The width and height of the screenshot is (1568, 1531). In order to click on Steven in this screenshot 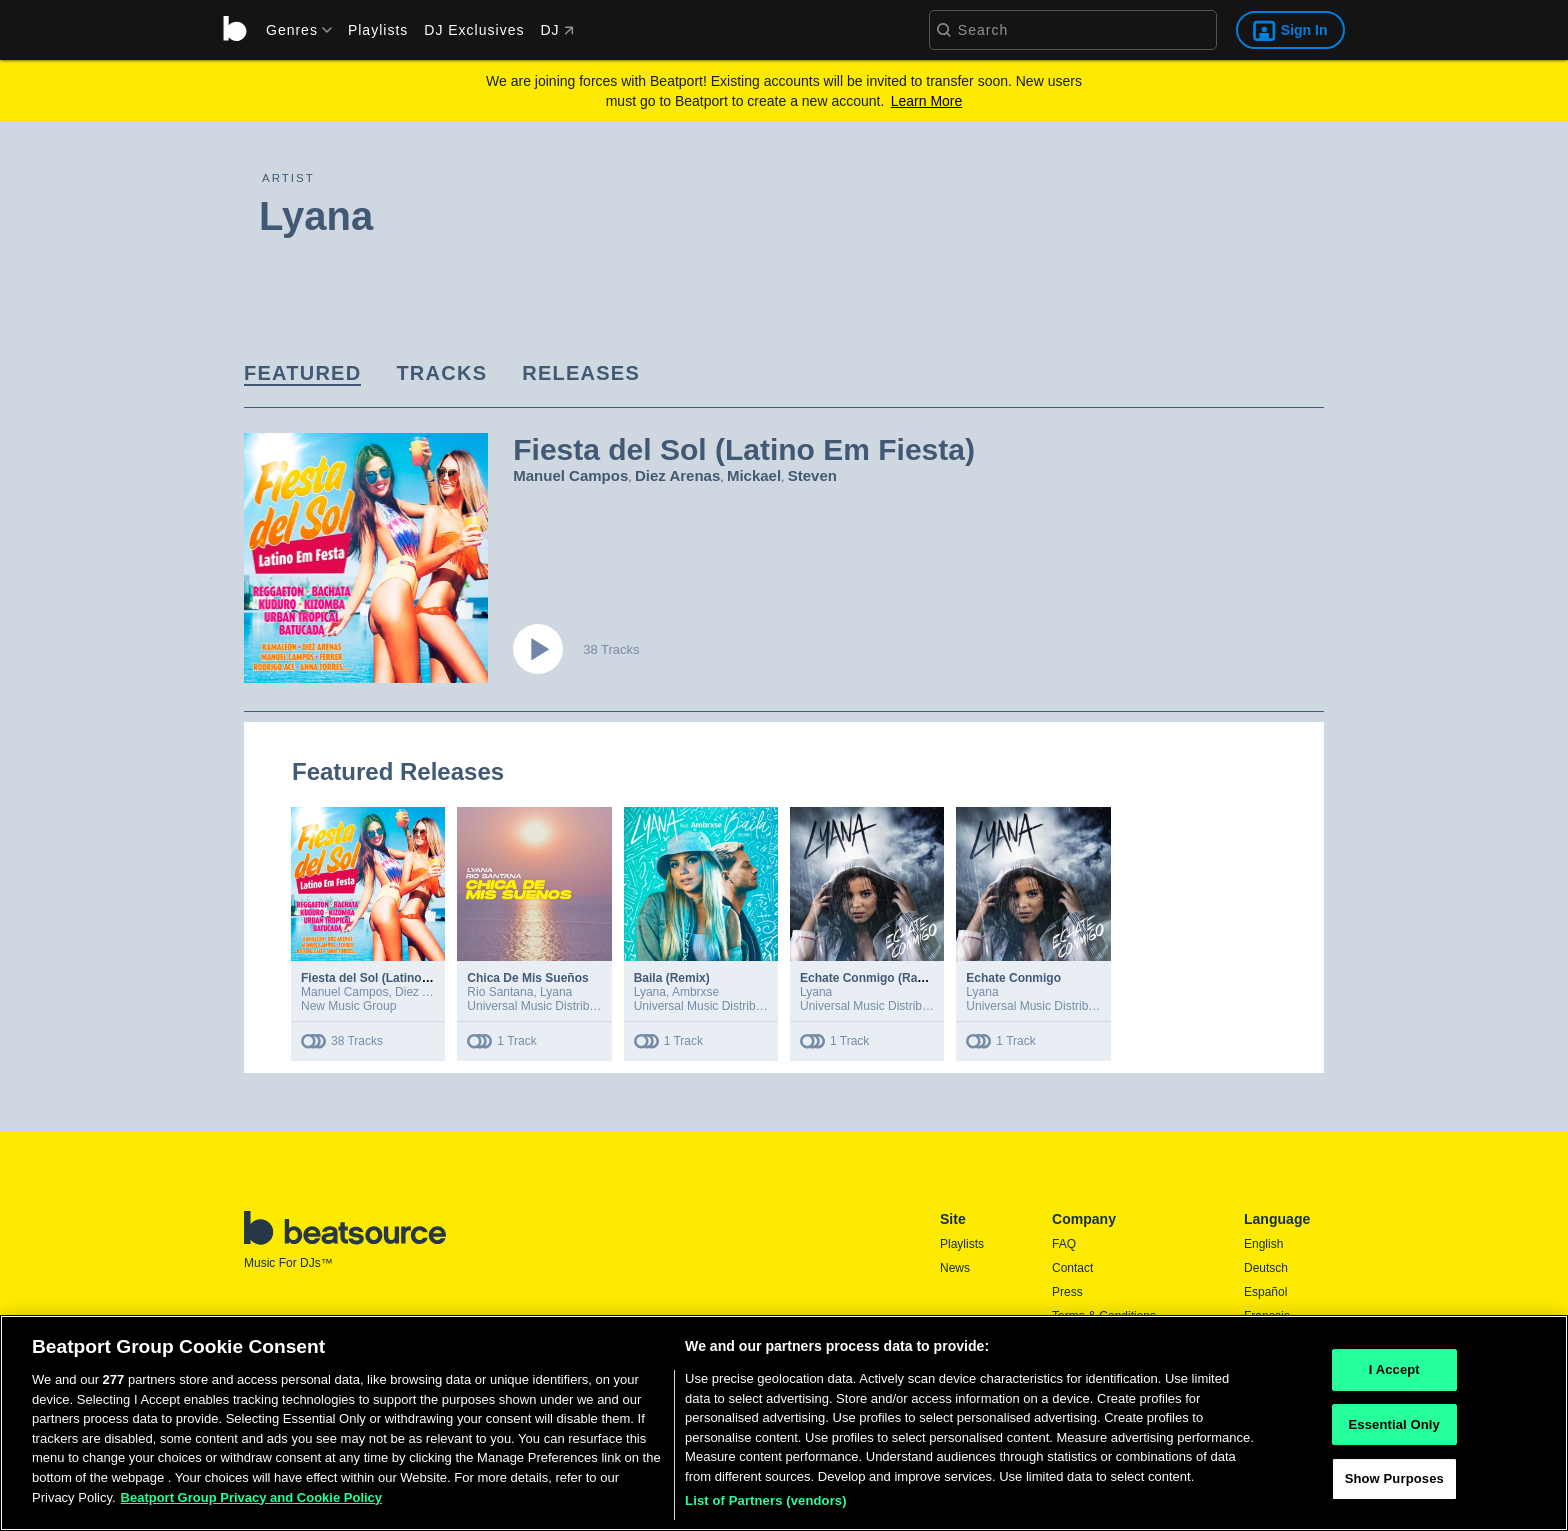, I will do `click(812, 475)`.